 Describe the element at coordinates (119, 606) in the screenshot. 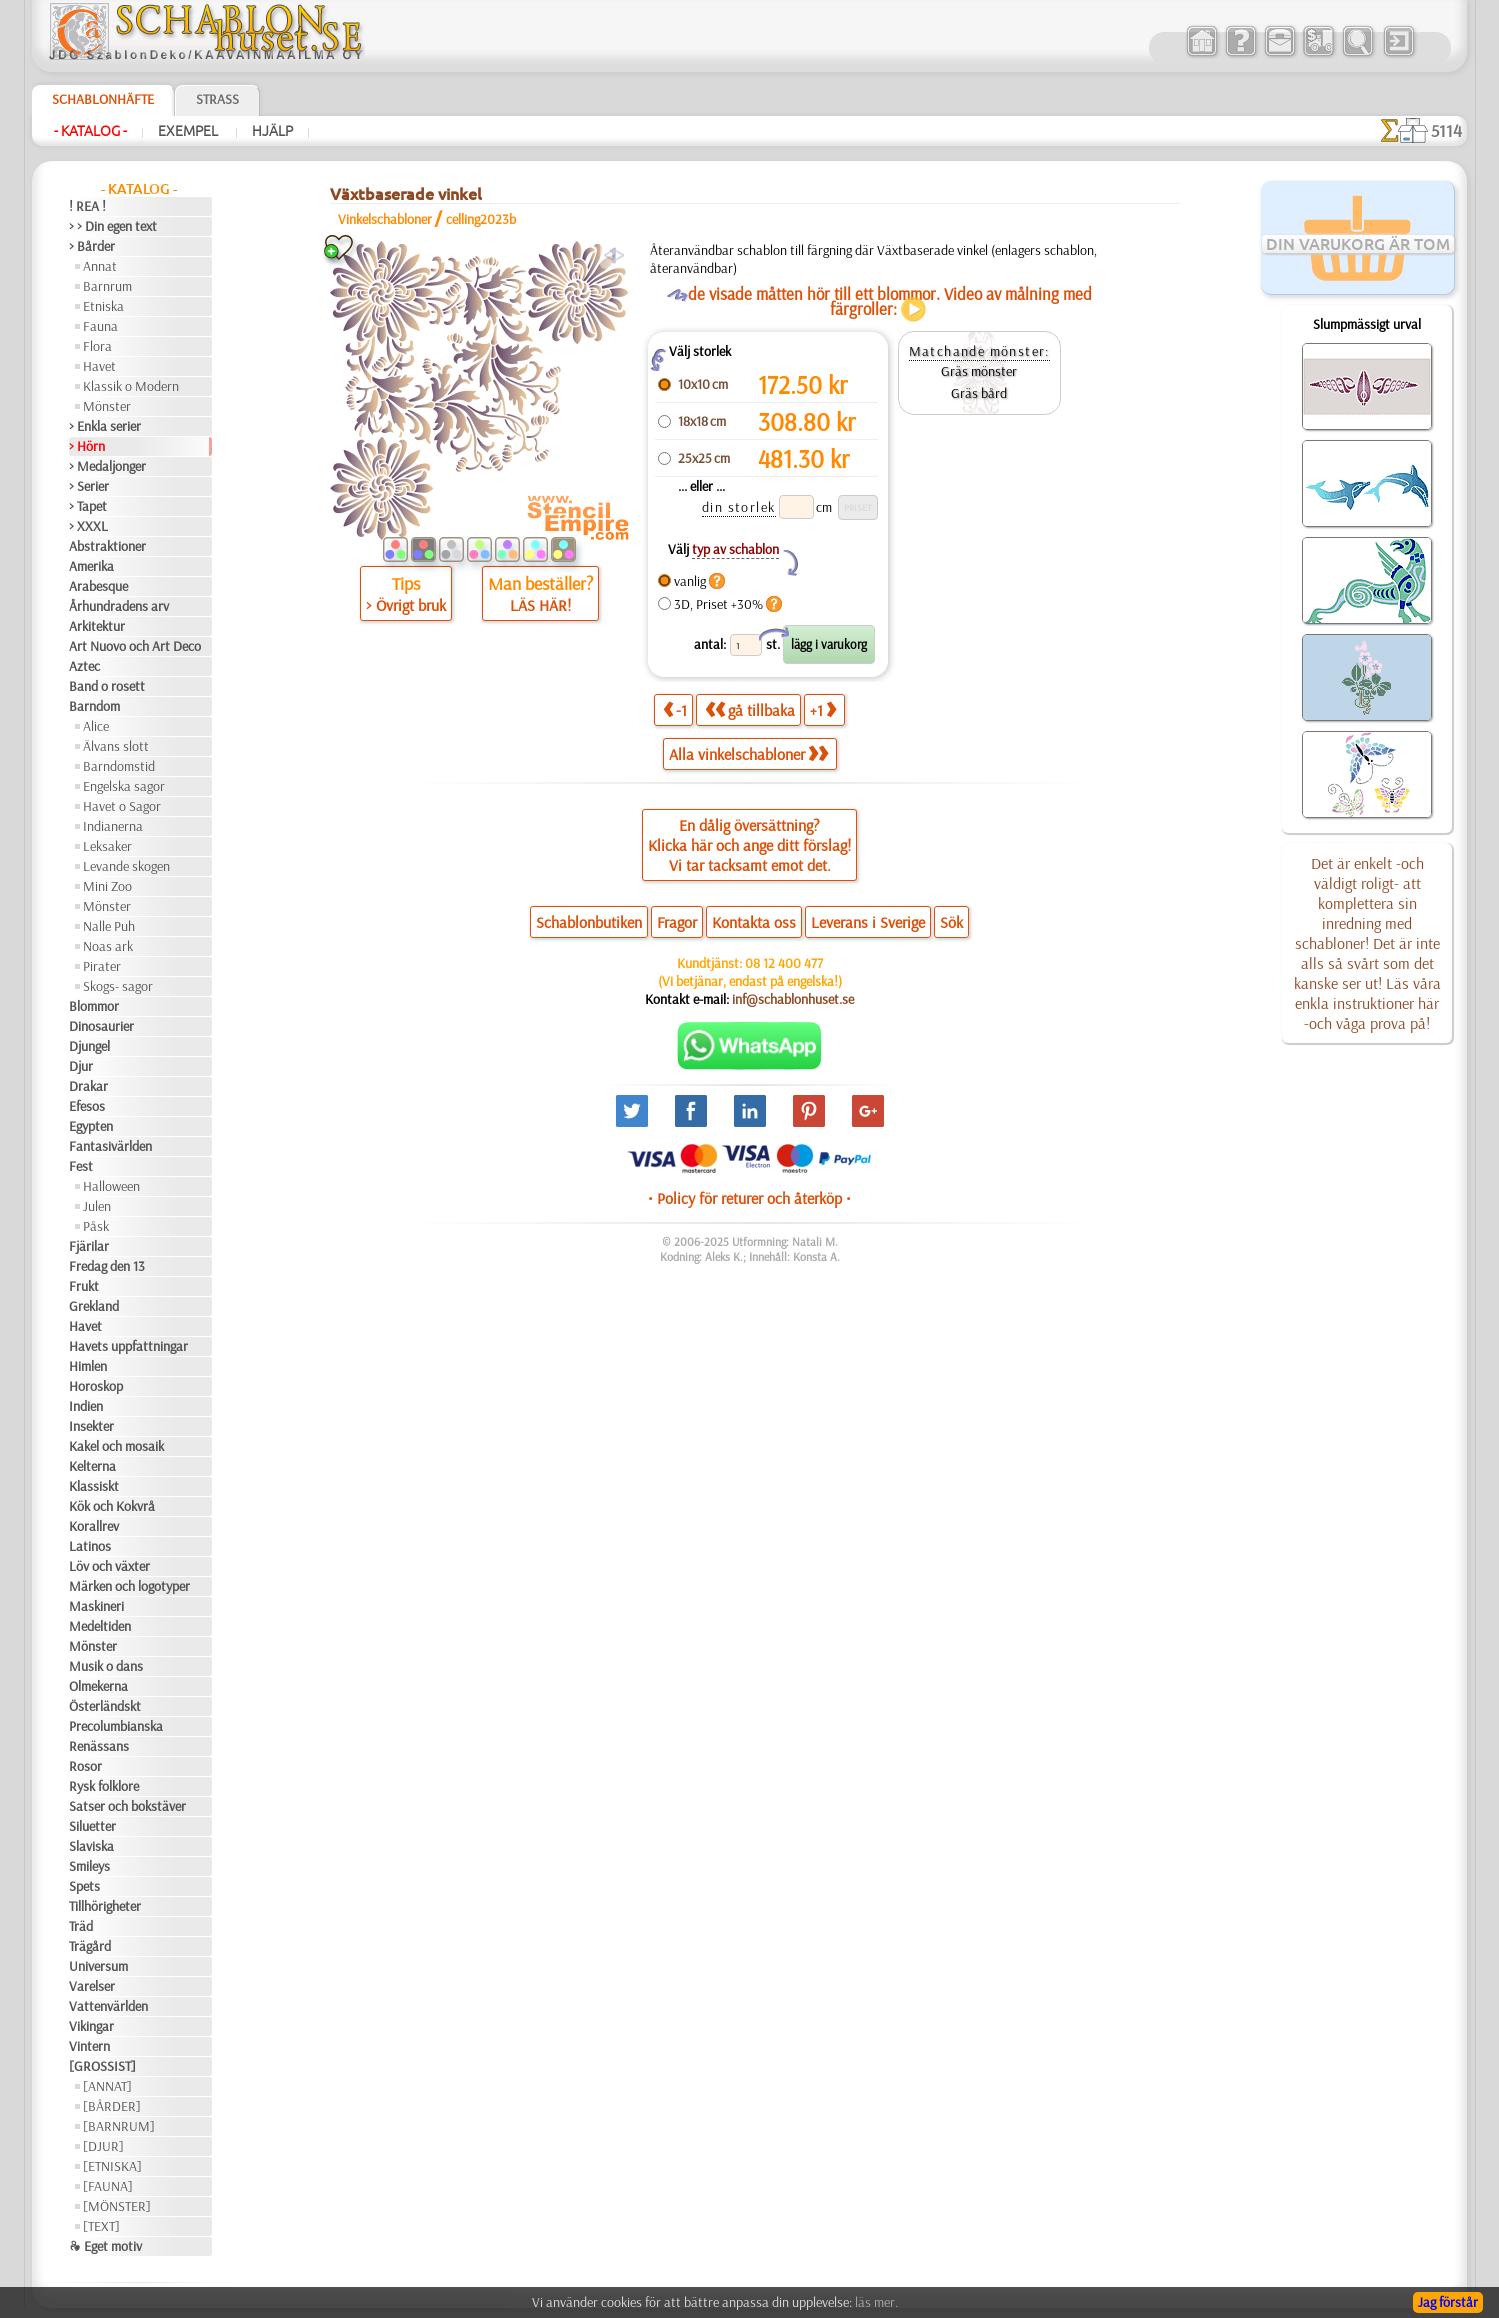

I see `Århundradens arv` at that location.